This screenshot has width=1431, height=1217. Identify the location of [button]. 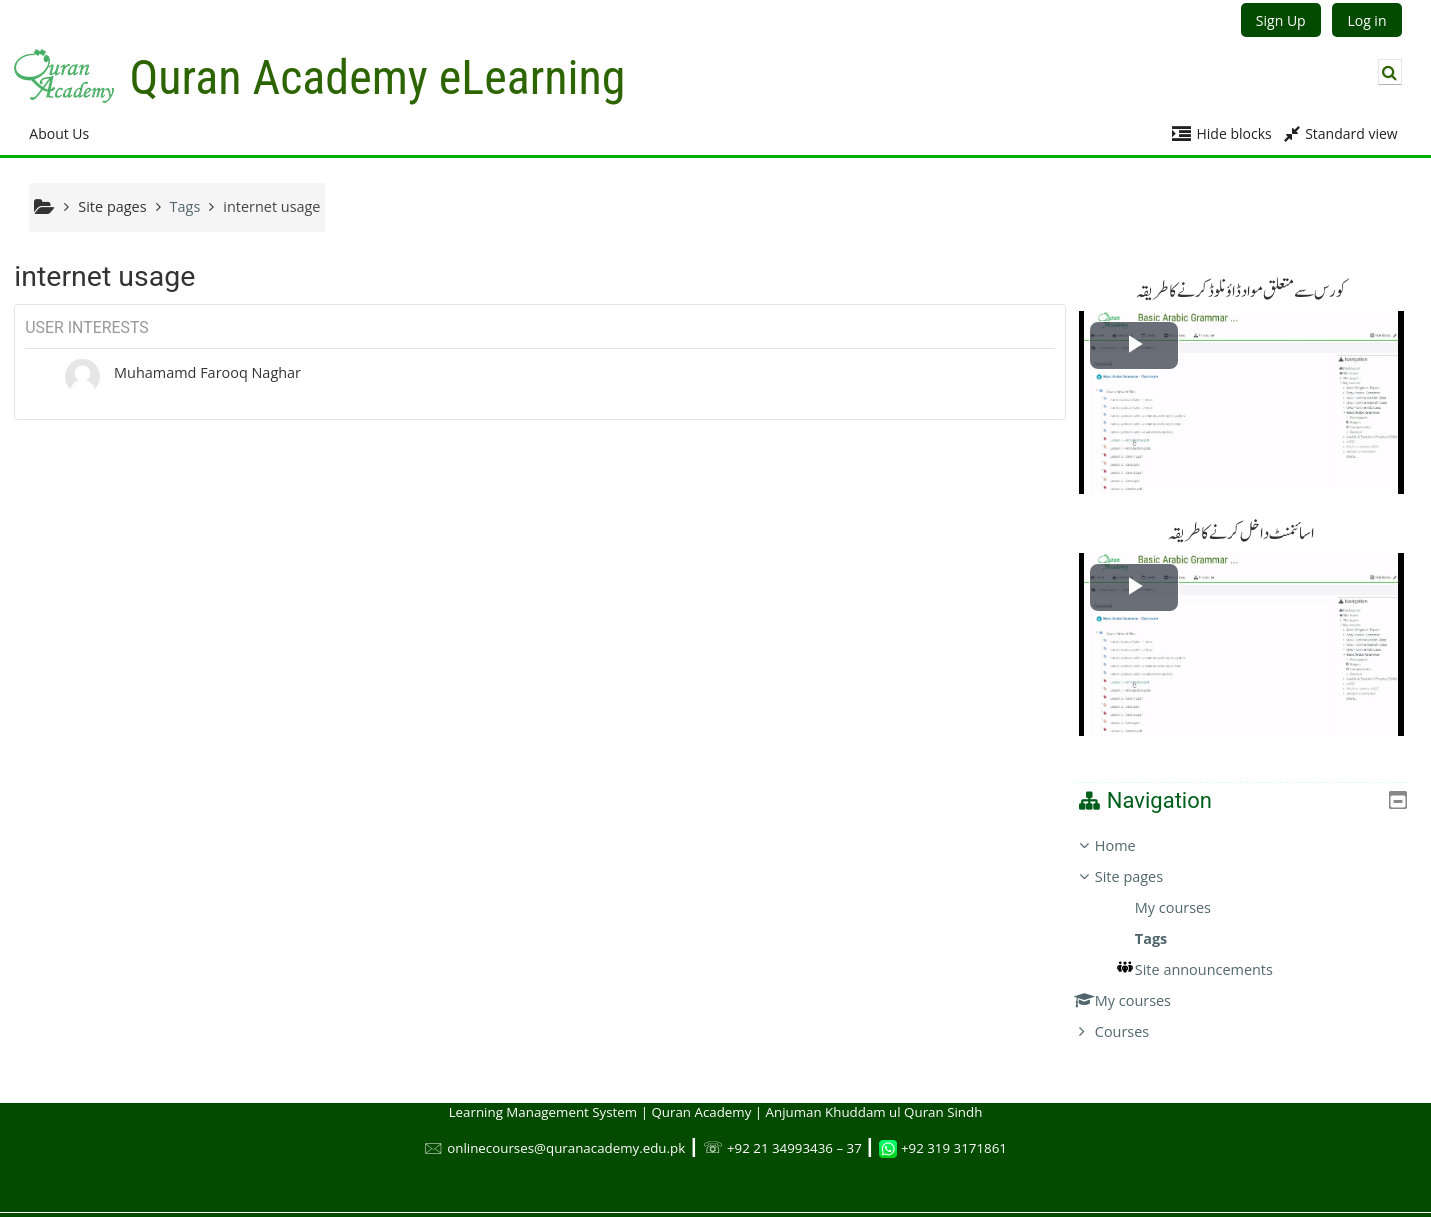
(1390, 72).